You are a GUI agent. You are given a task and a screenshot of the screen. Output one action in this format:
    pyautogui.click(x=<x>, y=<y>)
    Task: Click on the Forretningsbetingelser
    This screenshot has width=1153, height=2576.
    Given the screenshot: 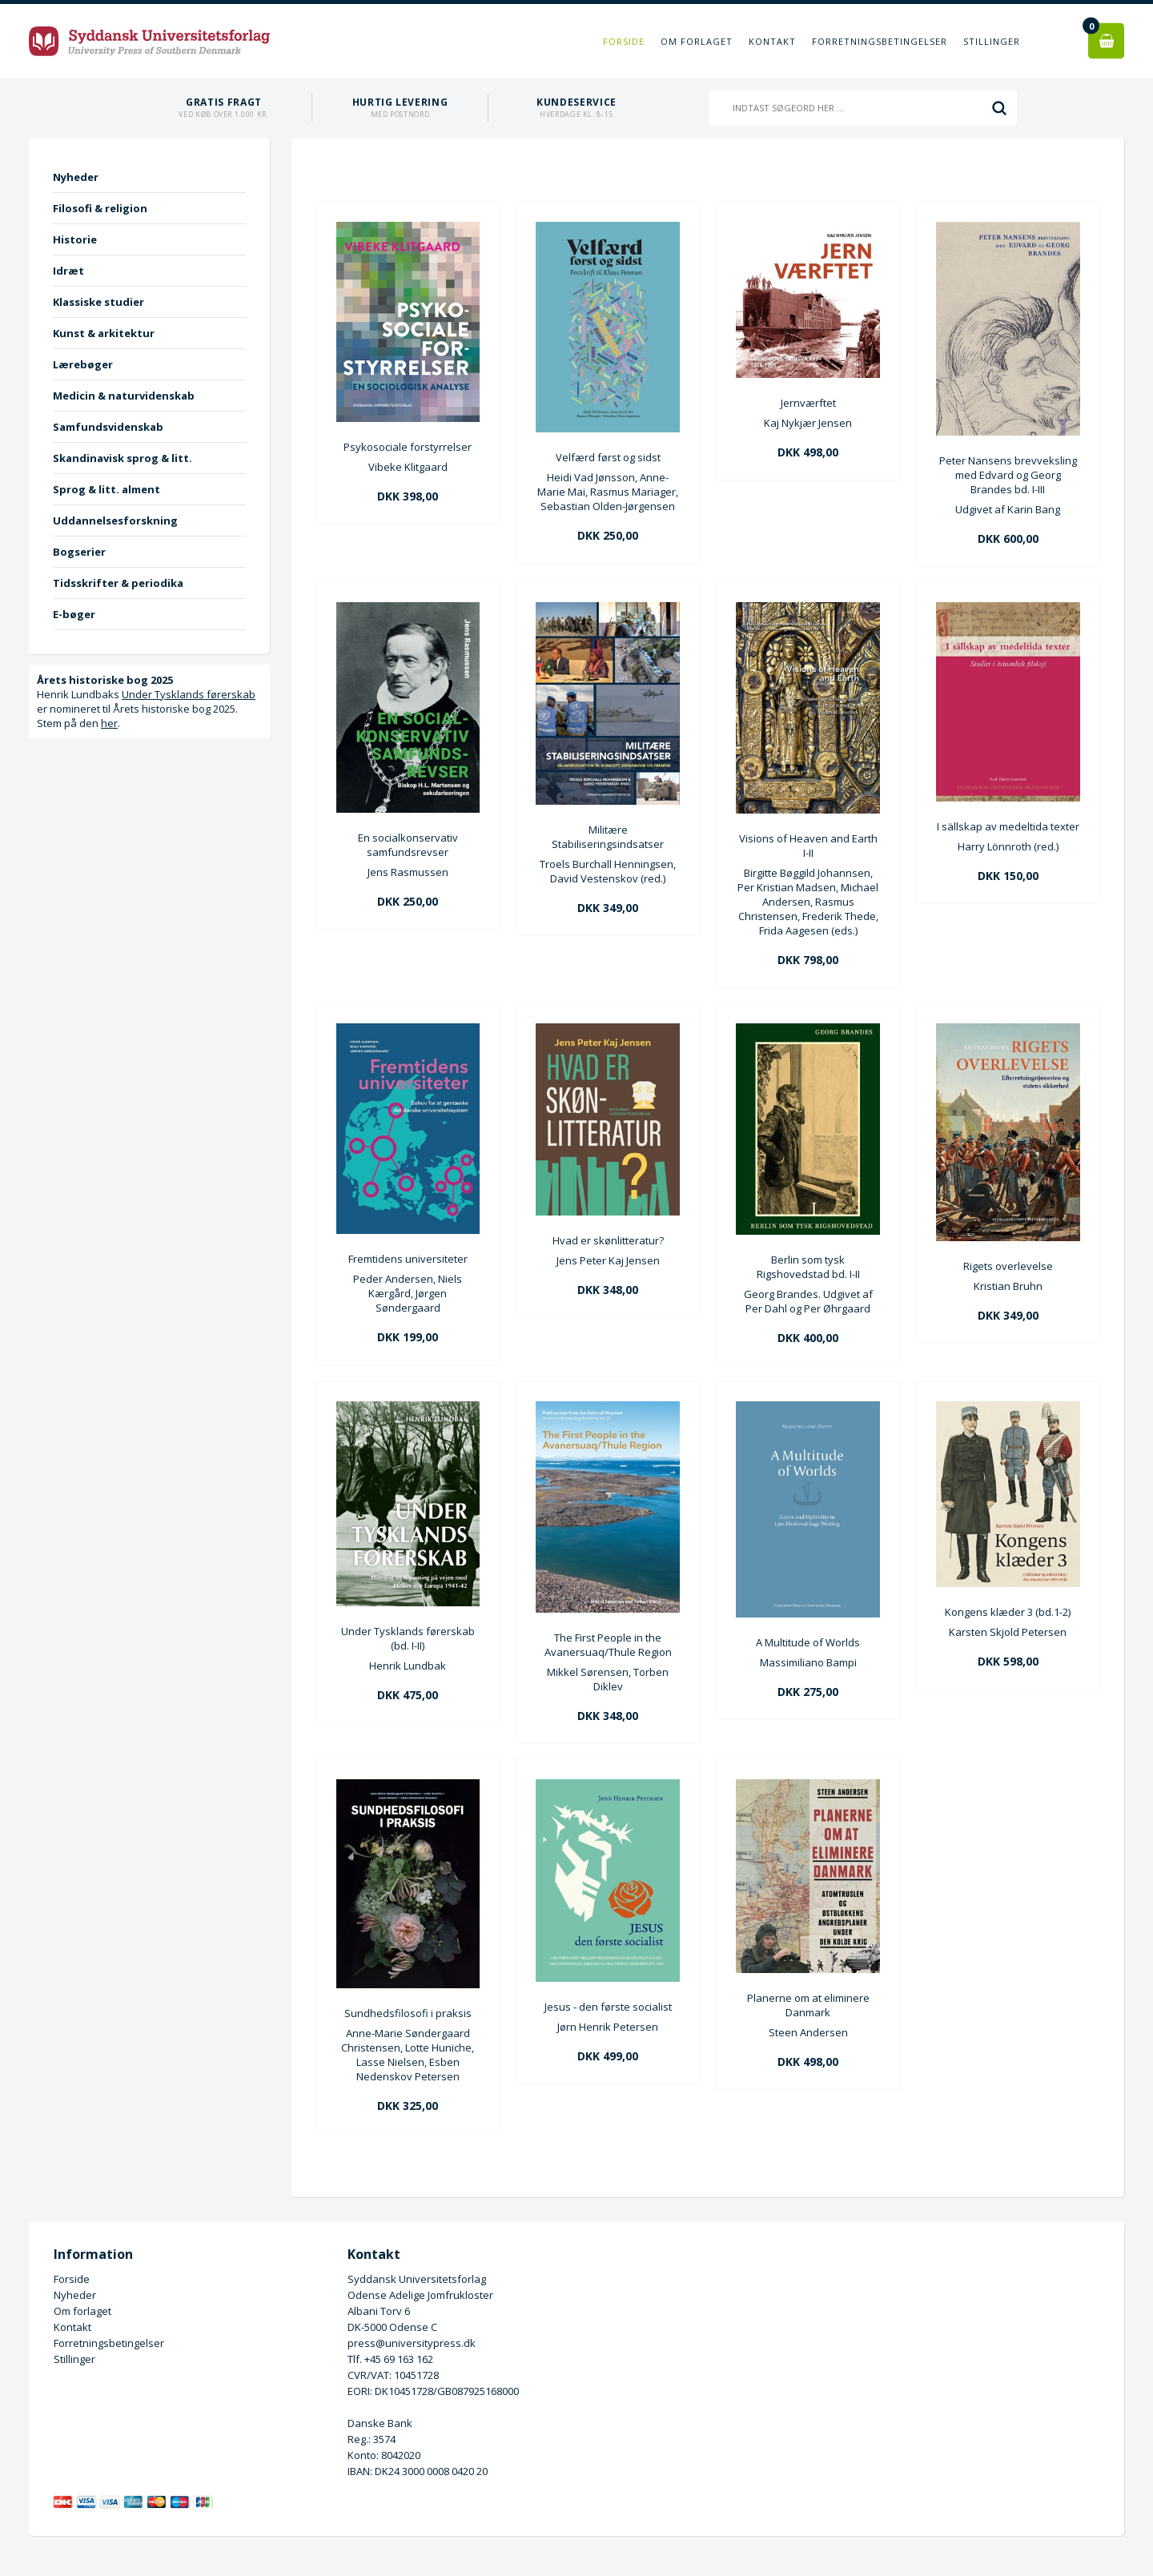 What is the action you would take?
    pyautogui.click(x=879, y=41)
    